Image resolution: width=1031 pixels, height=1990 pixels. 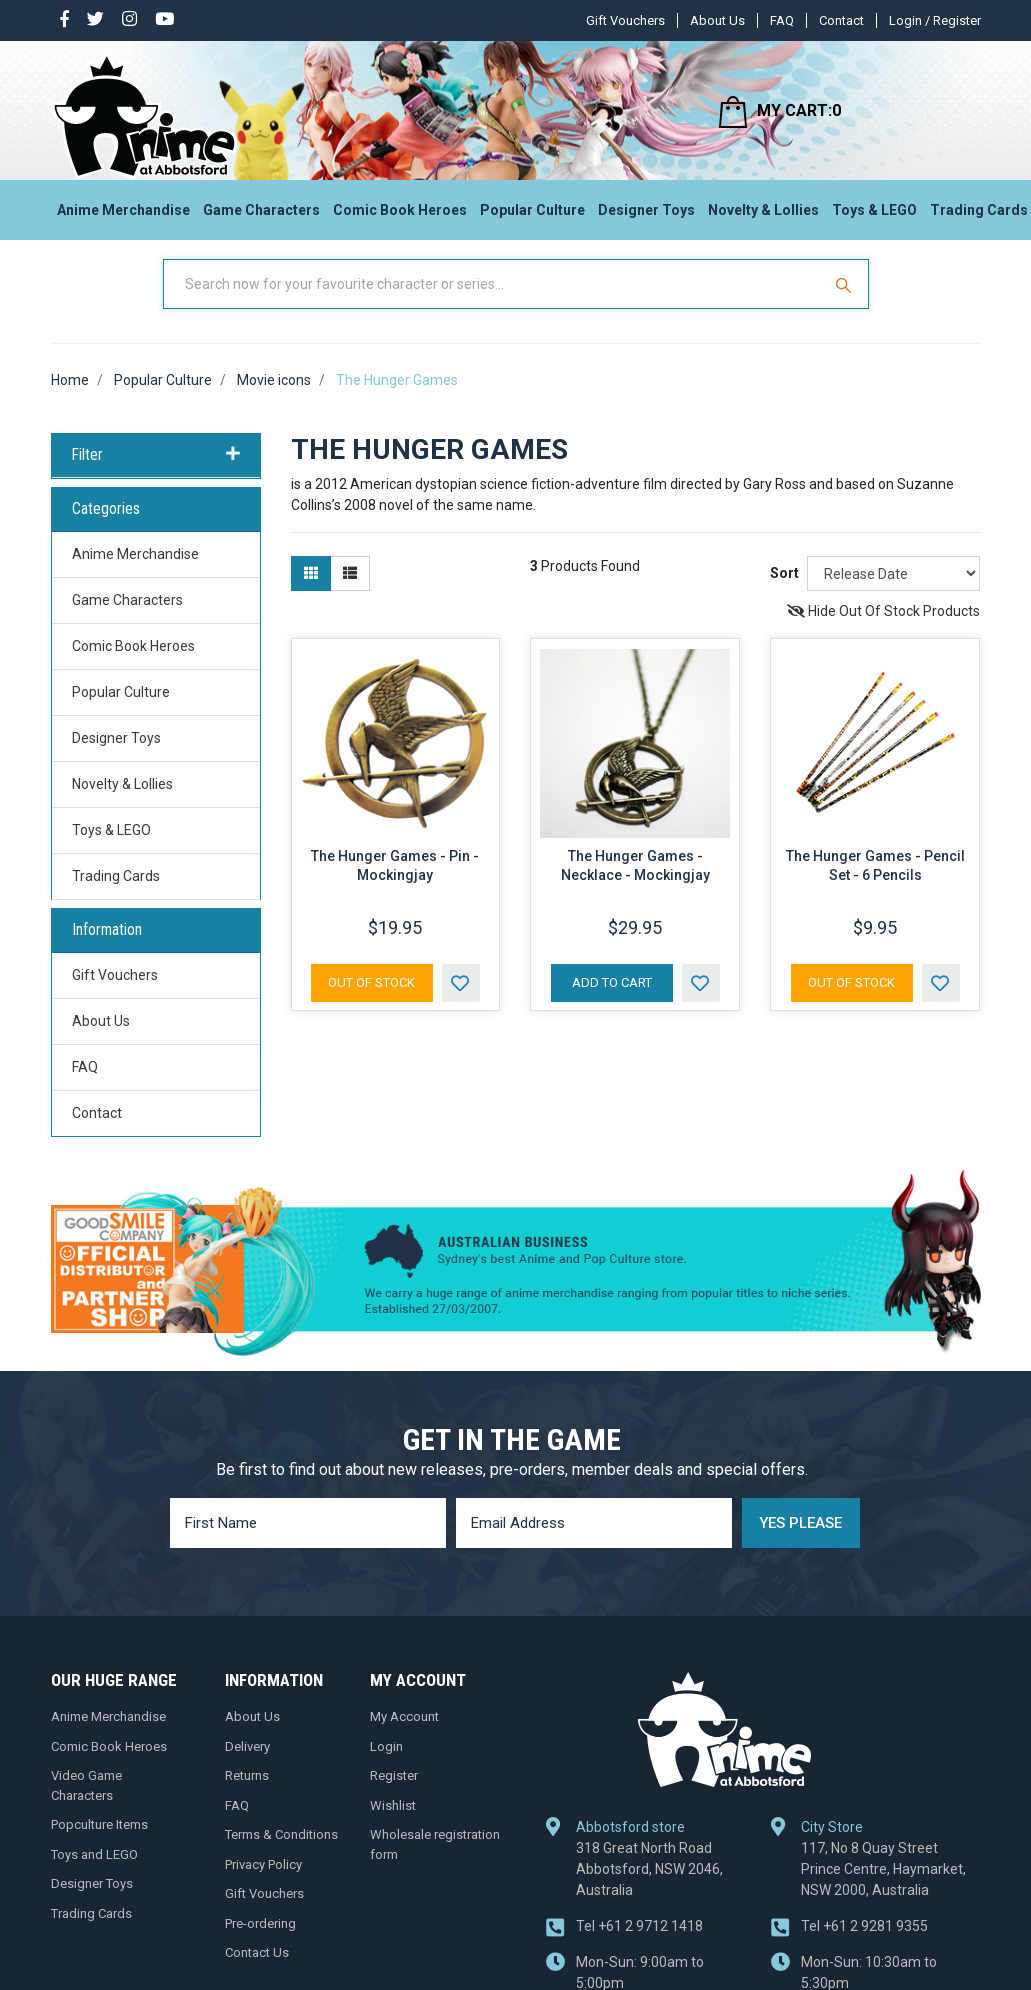 I want to click on Wishlist, so click(x=393, y=1824).